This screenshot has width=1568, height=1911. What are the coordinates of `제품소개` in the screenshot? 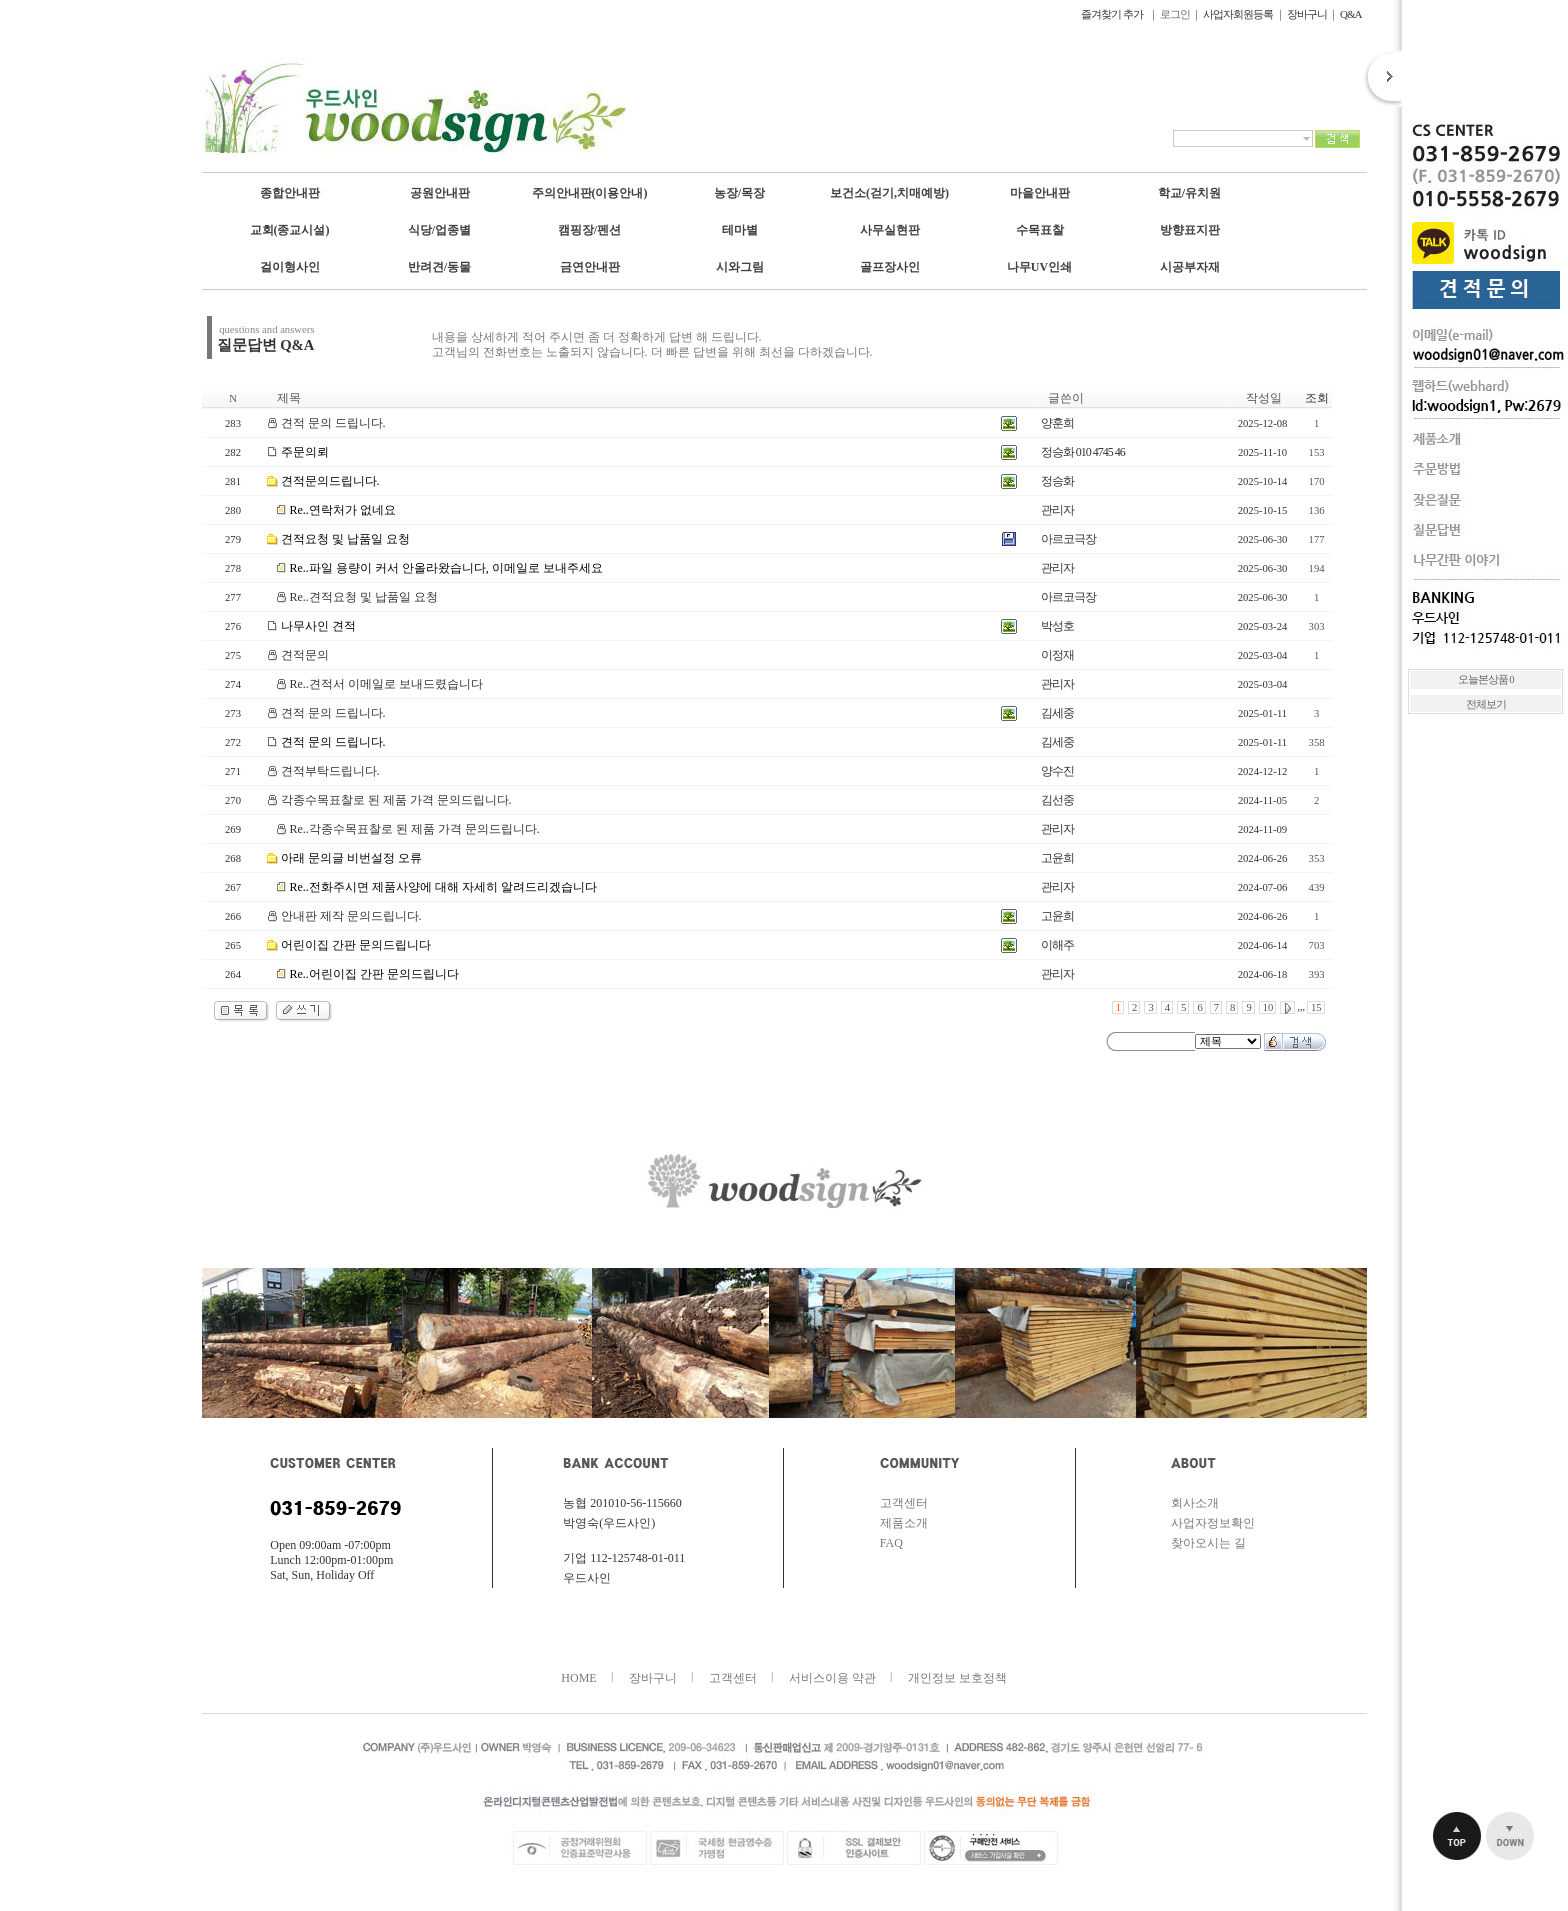 It's located at (904, 1523).